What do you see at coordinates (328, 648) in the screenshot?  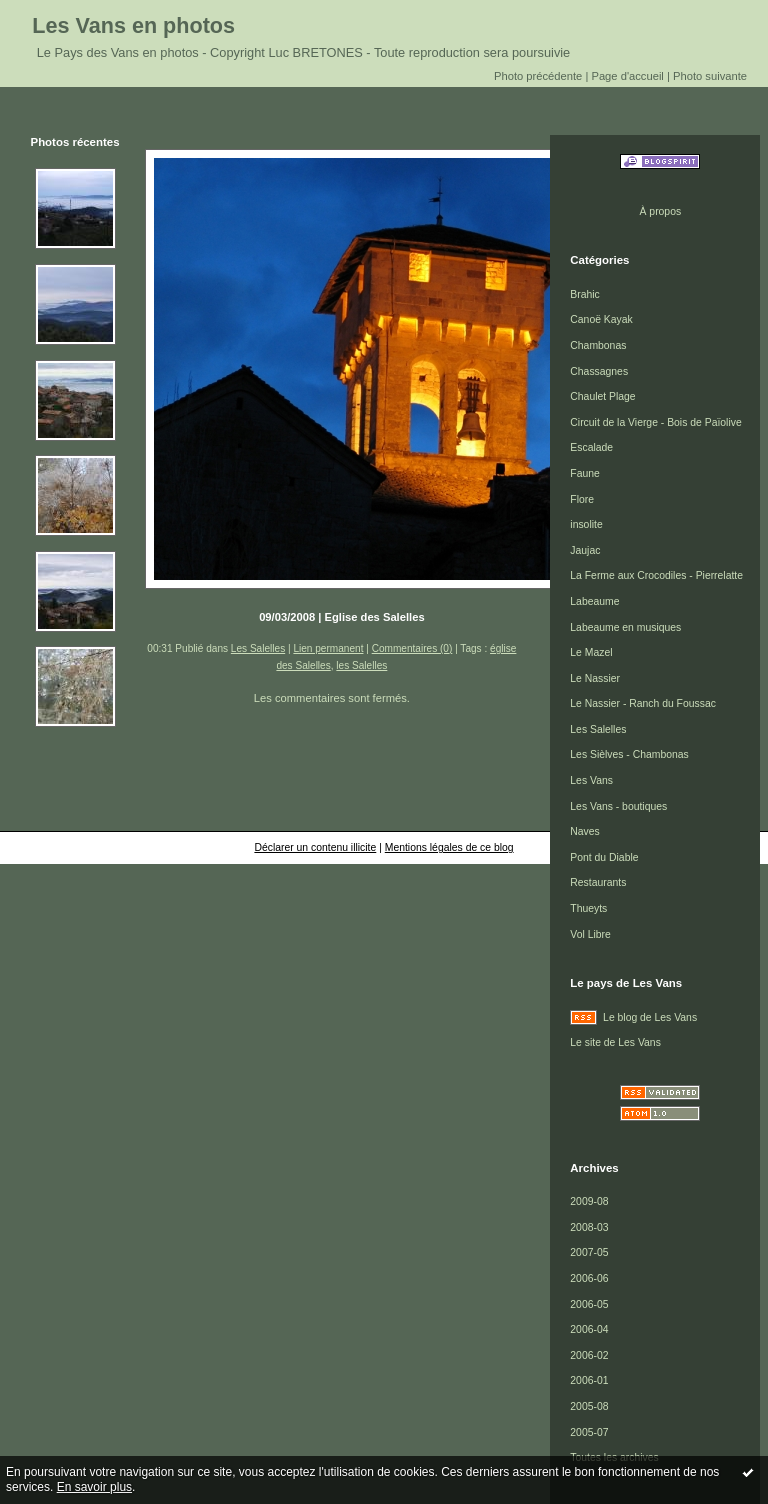 I see `Lien permanent` at bounding box center [328, 648].